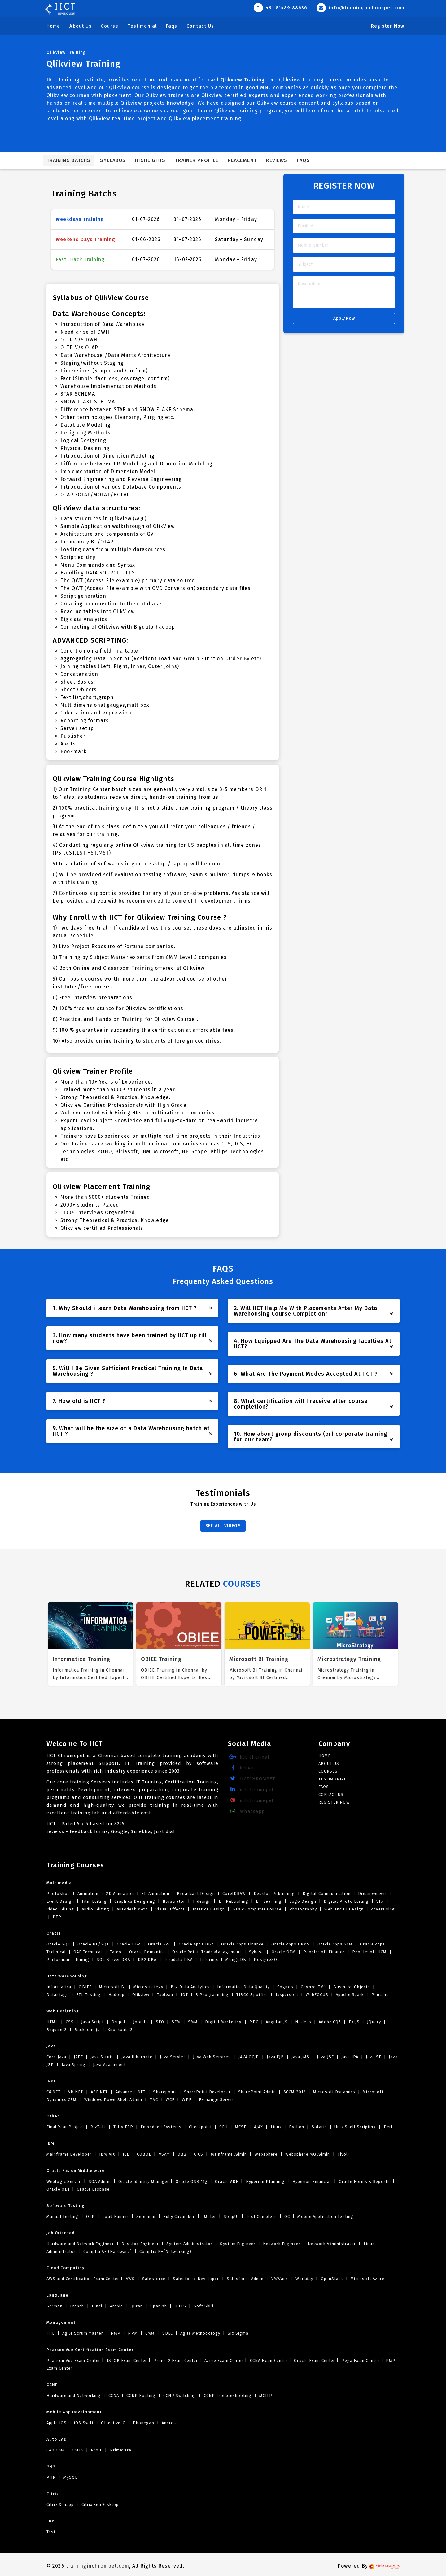 The width and height of the screenshot is (446, 2576). Describe the element at coordinates (80, 2243) in the screenshot. I see `Hardware and Network Engineer` at that location.